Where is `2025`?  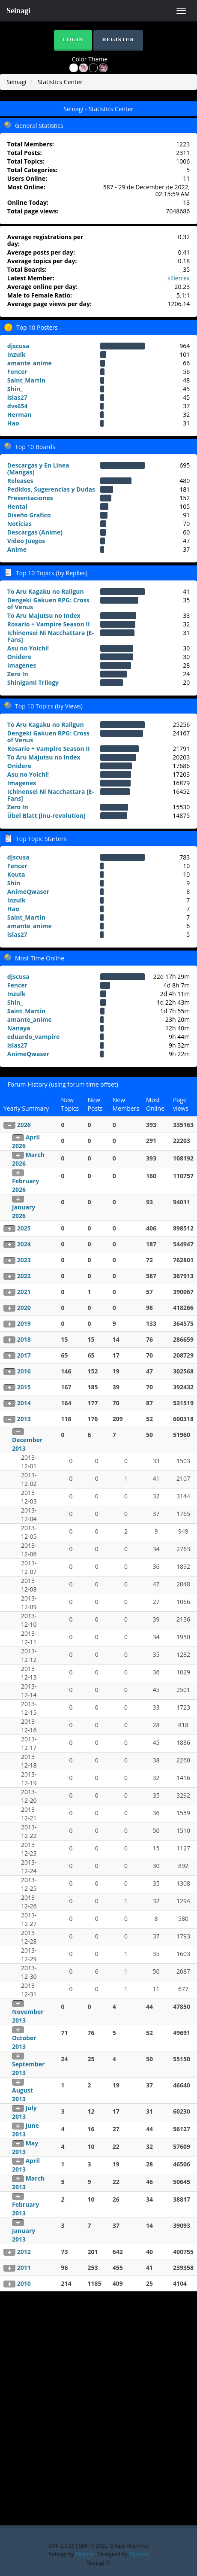
2025 is located at coordinates (24, 1228).